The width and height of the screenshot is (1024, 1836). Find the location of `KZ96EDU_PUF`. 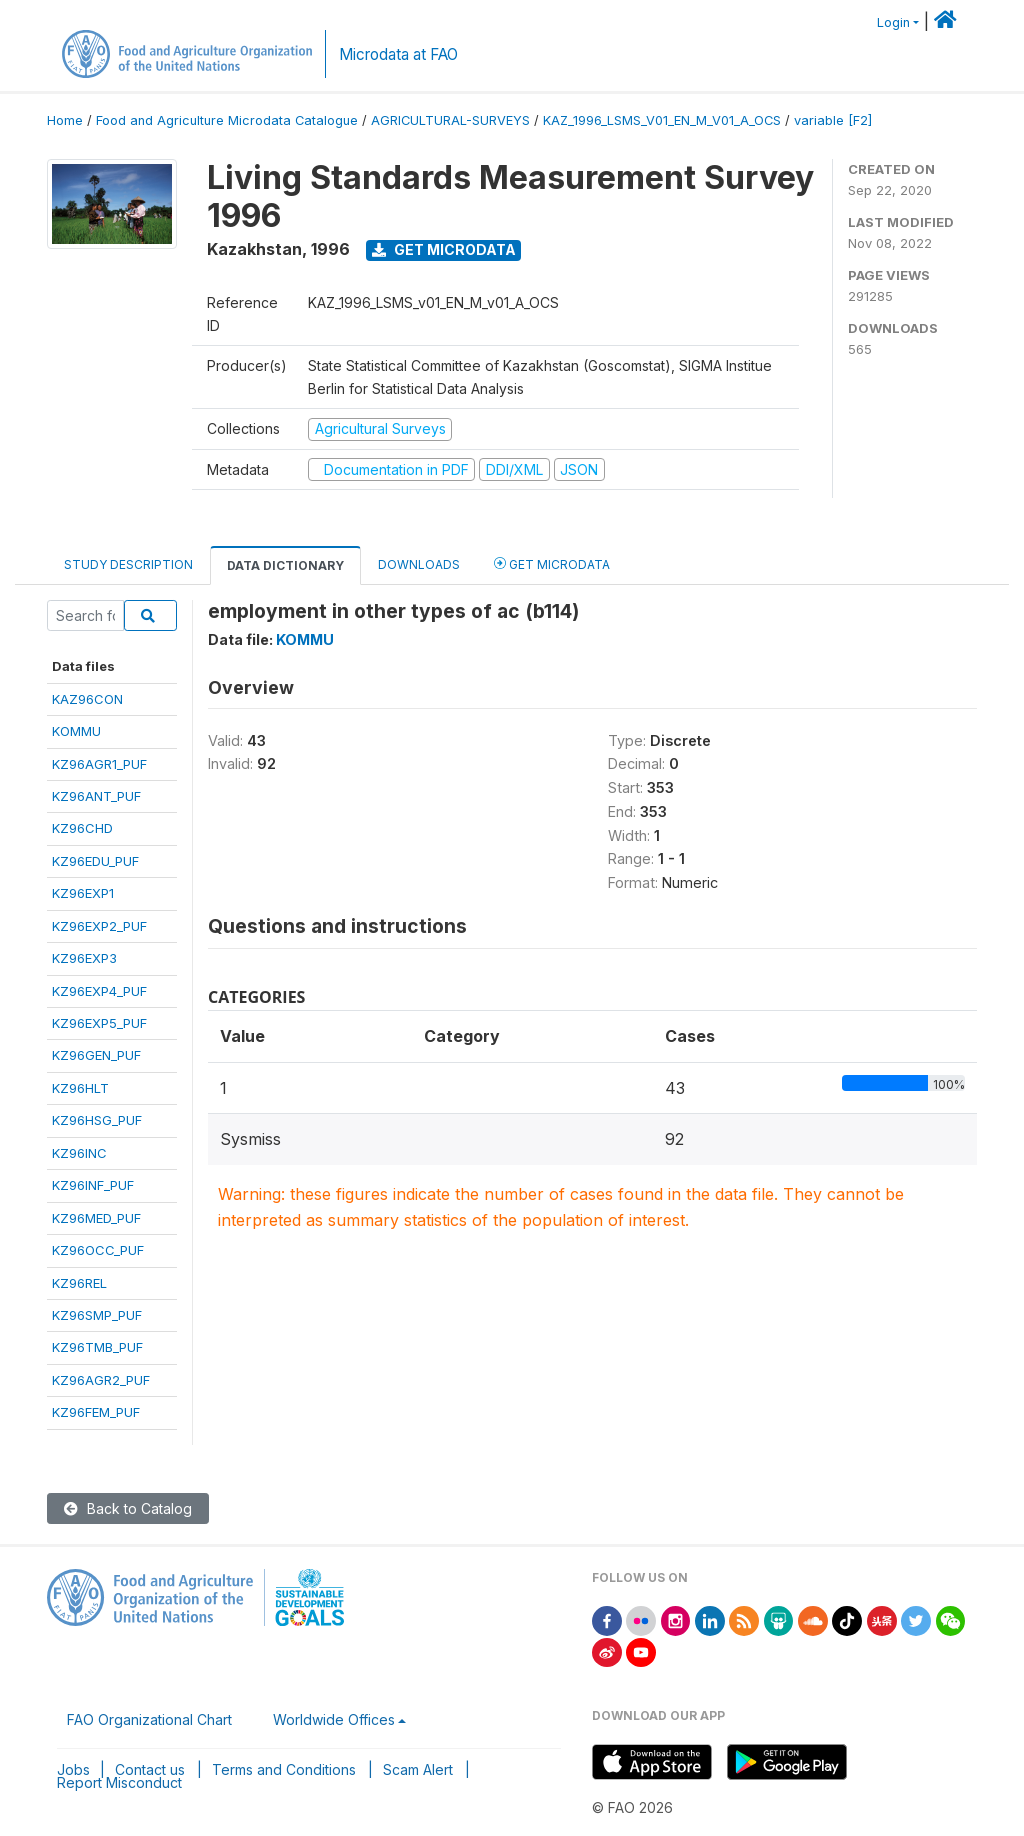

KZ96EDU_PUF is located at coordinates (95, 861).